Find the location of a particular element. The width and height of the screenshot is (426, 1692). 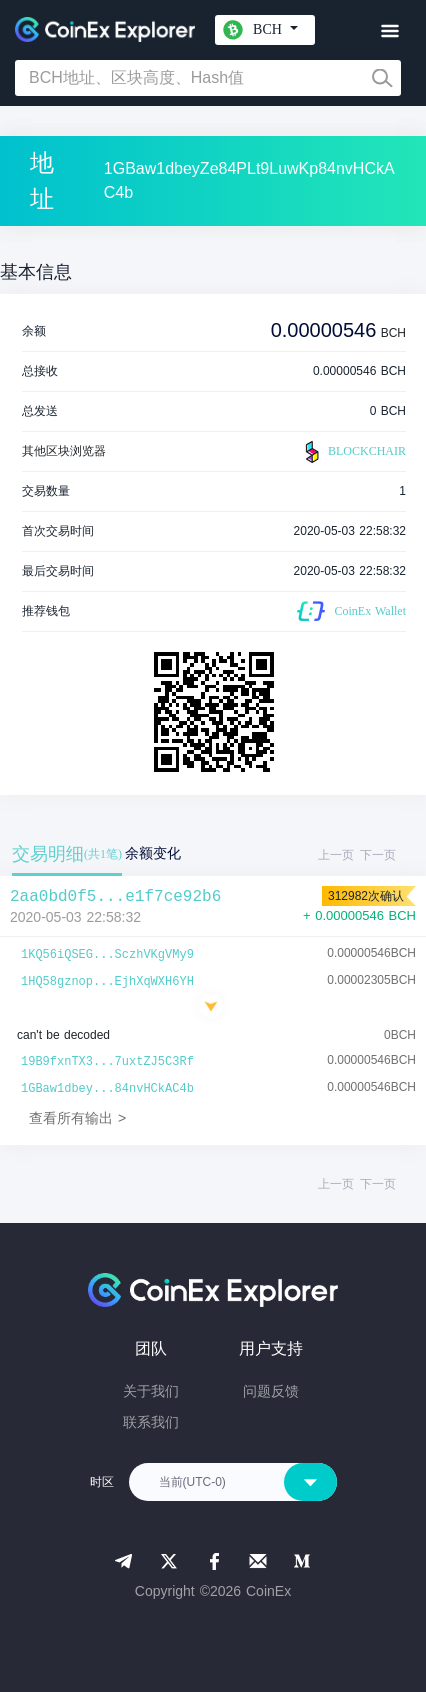

查看所有输出 > is located at coordinates (77, 1118).